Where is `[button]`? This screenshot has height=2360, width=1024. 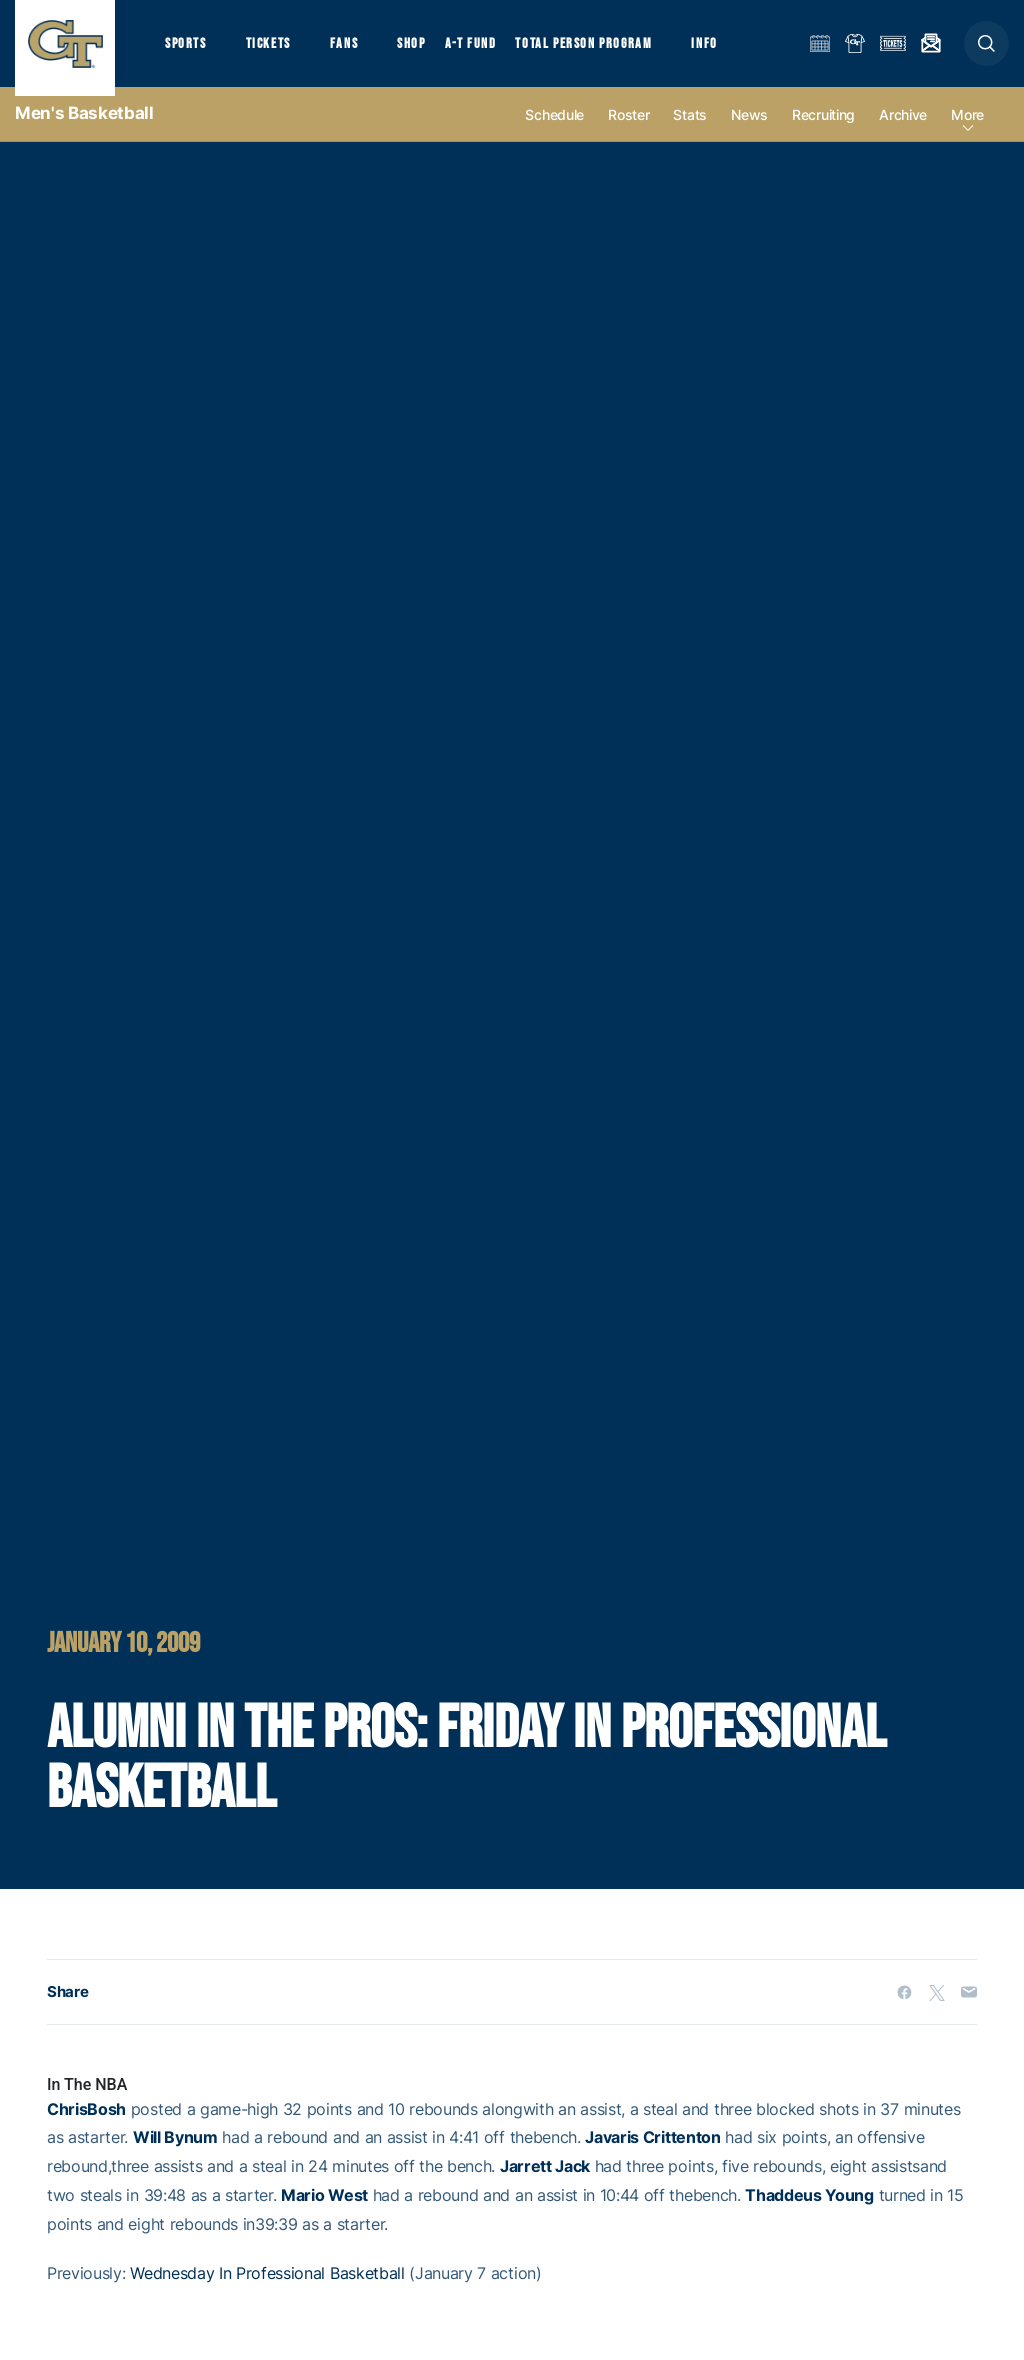 [button] is located at coordinates (986, 51).